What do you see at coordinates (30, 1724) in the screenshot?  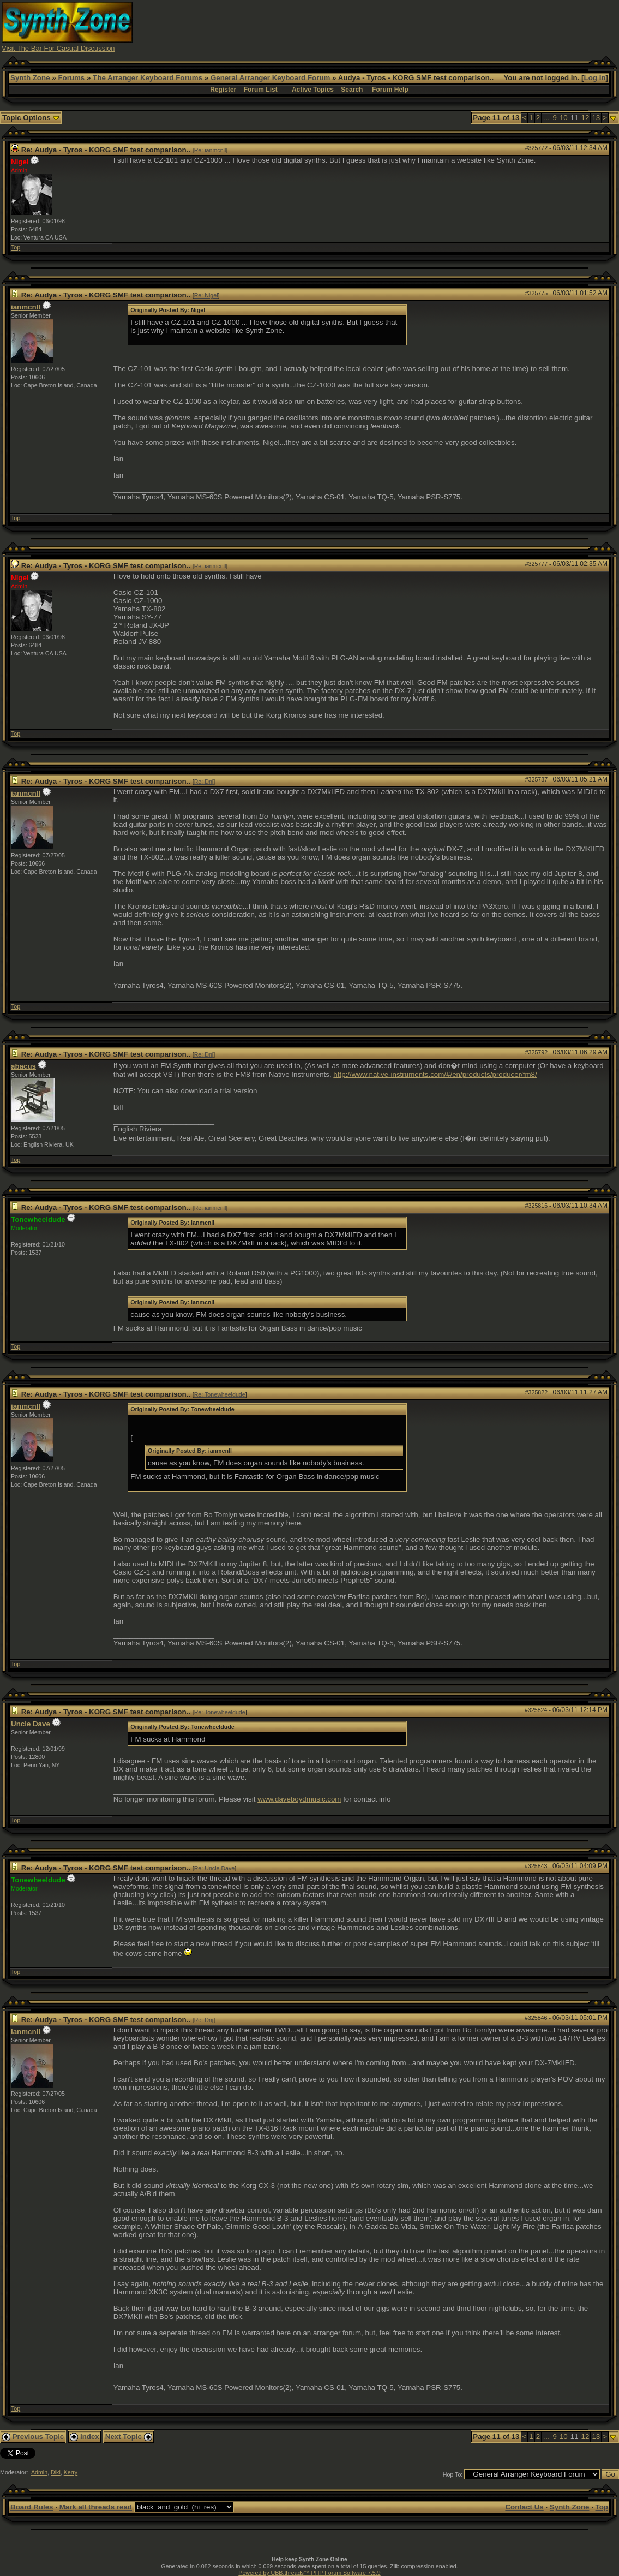 I see `Uncle Dave` at bounding box center [30, 1724].